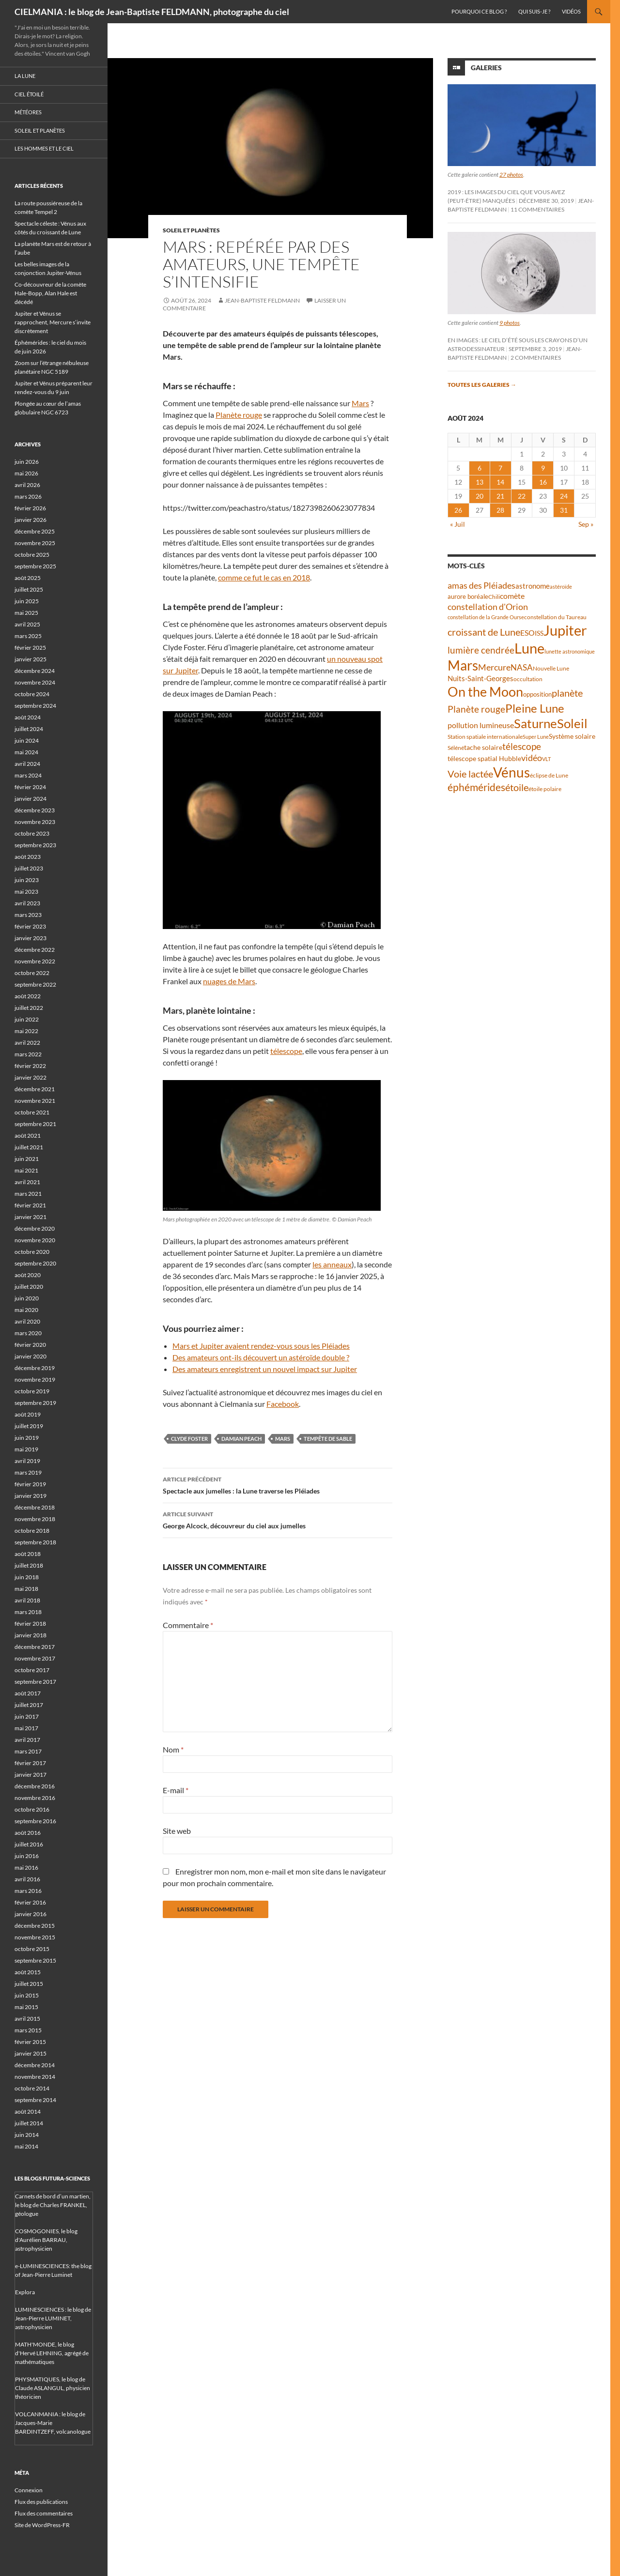 This screenshot has height=2576, width=620. Describe the element at coordinates (28, 496) in the screenshot. I see `mars 2026` at that location.